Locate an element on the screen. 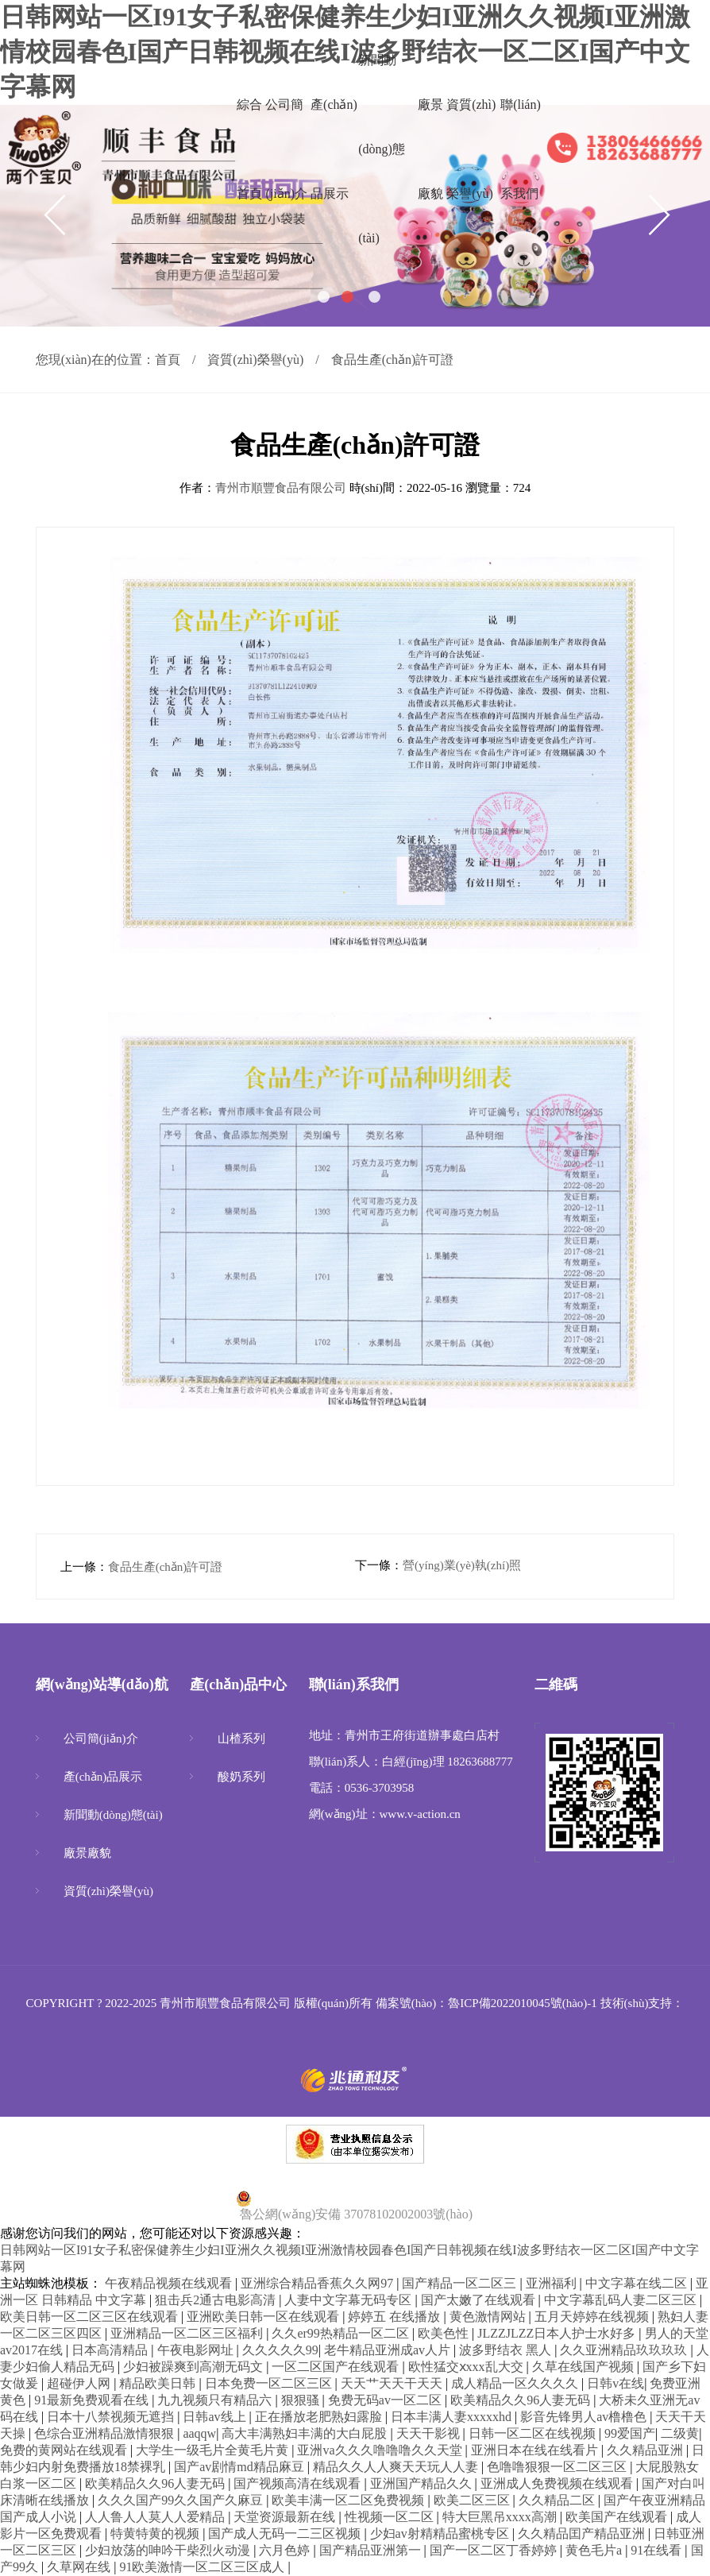 This screenshot has height=2576, width=710. 精品久久人人爽天天玩人人妻 is located at coordinates (397, 2467).